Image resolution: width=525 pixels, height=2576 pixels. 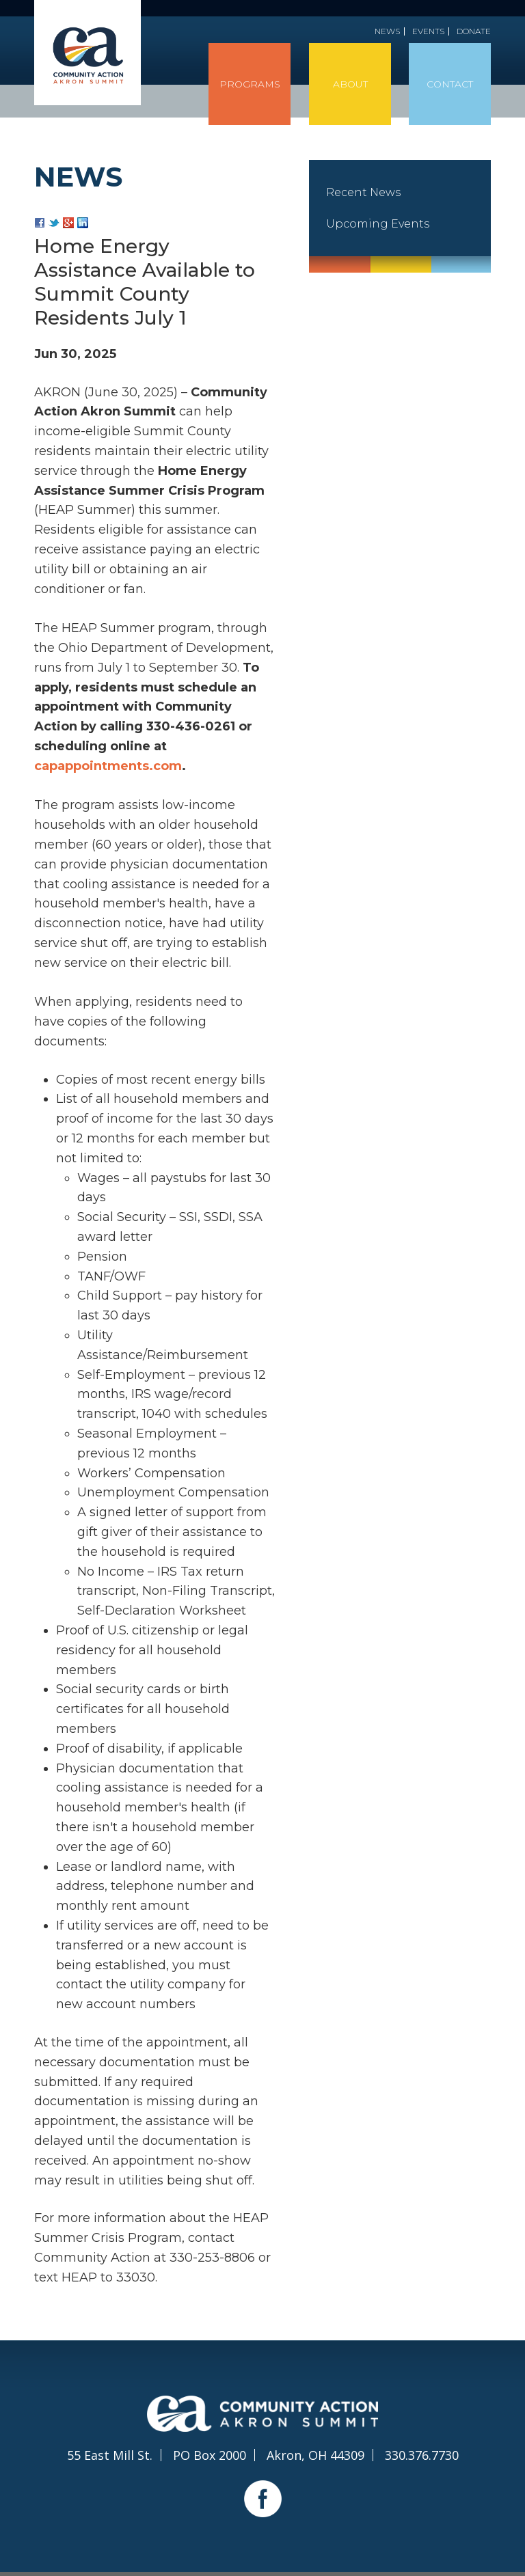 I want to click on News, so click(x=387, y=31).